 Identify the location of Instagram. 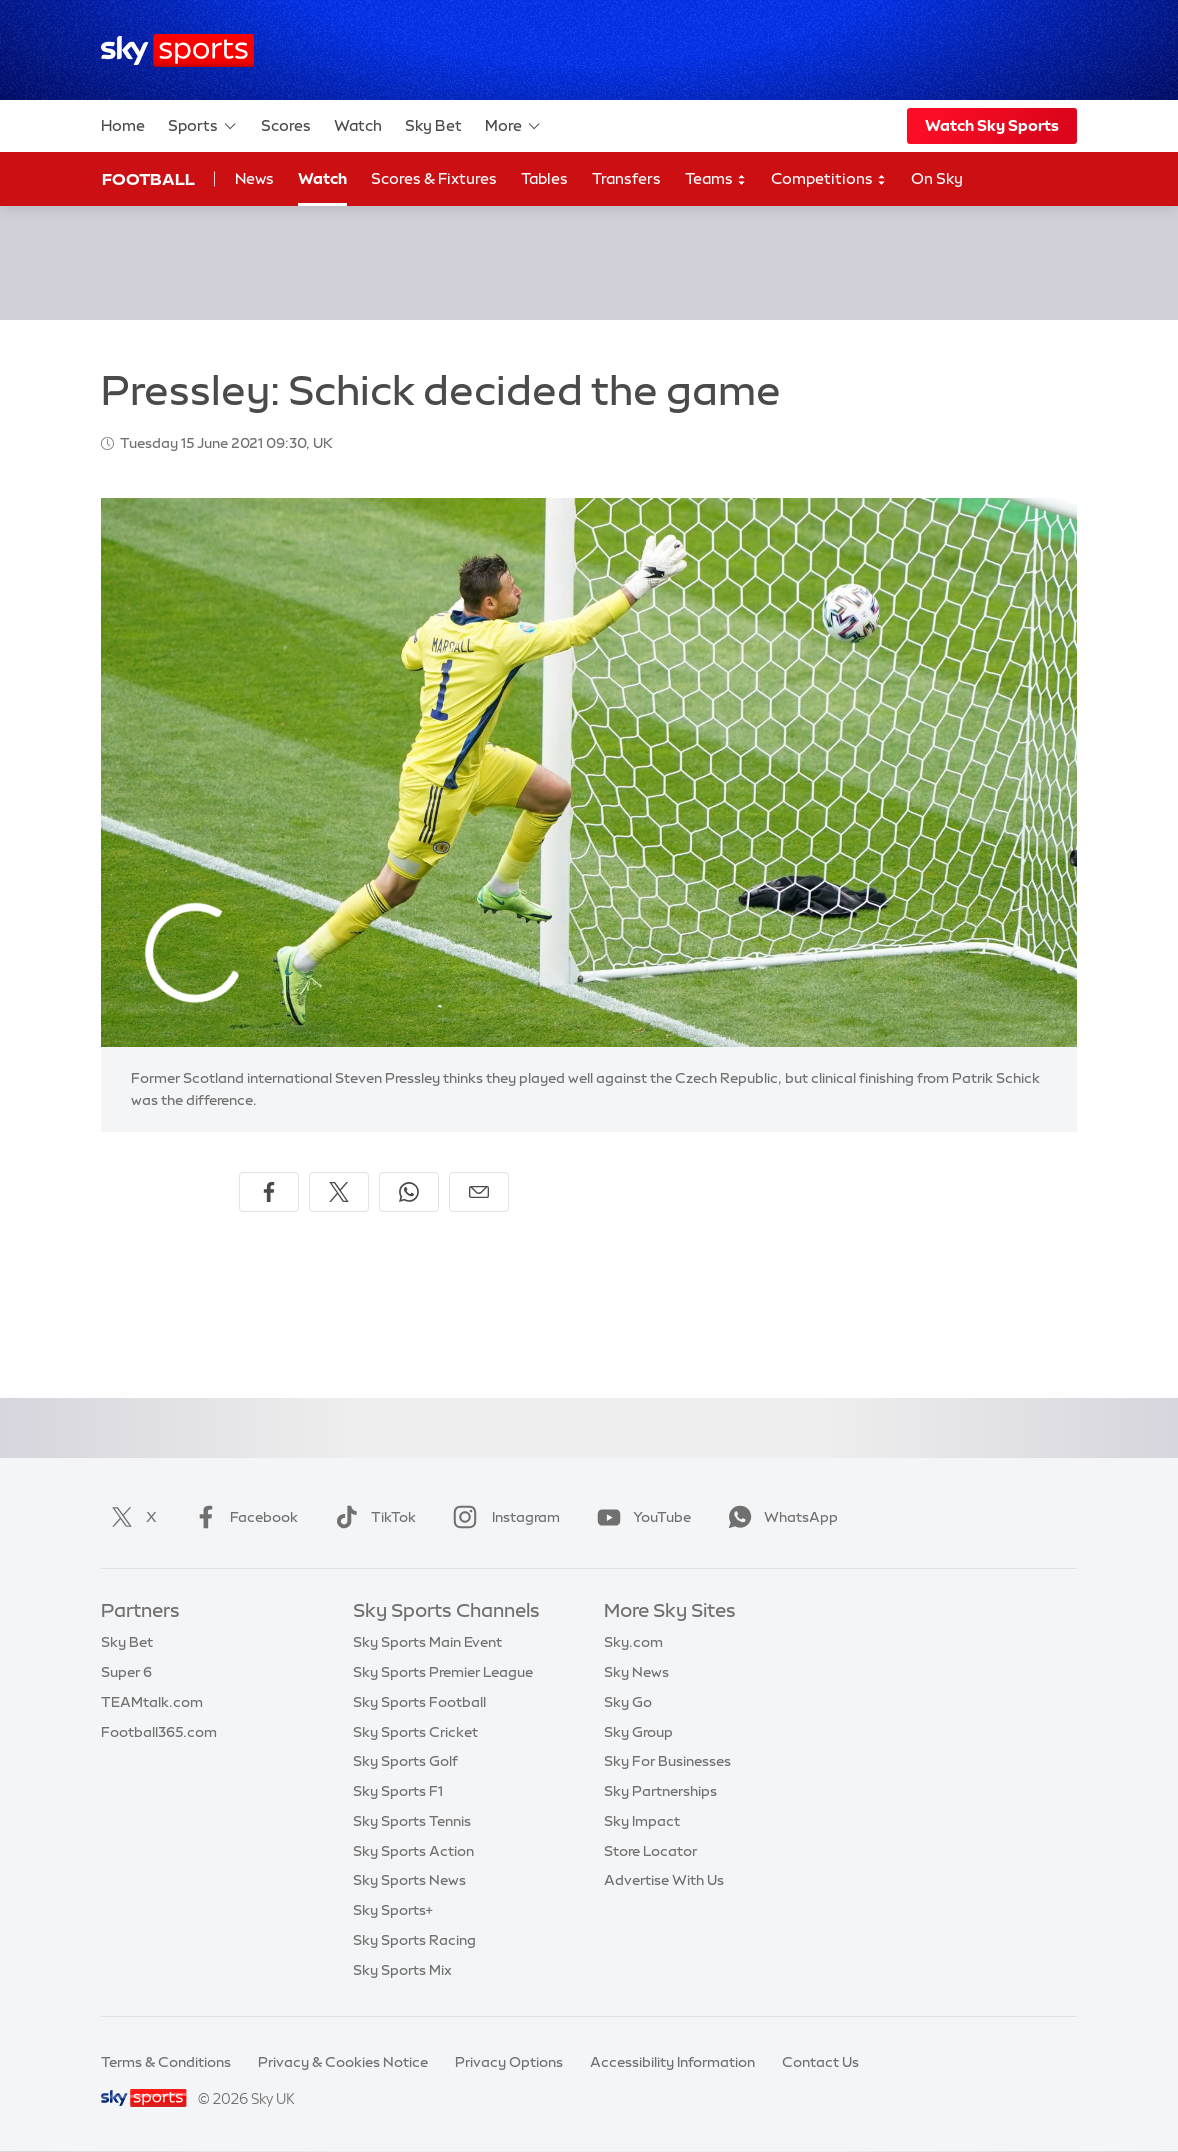
(502, 1517).